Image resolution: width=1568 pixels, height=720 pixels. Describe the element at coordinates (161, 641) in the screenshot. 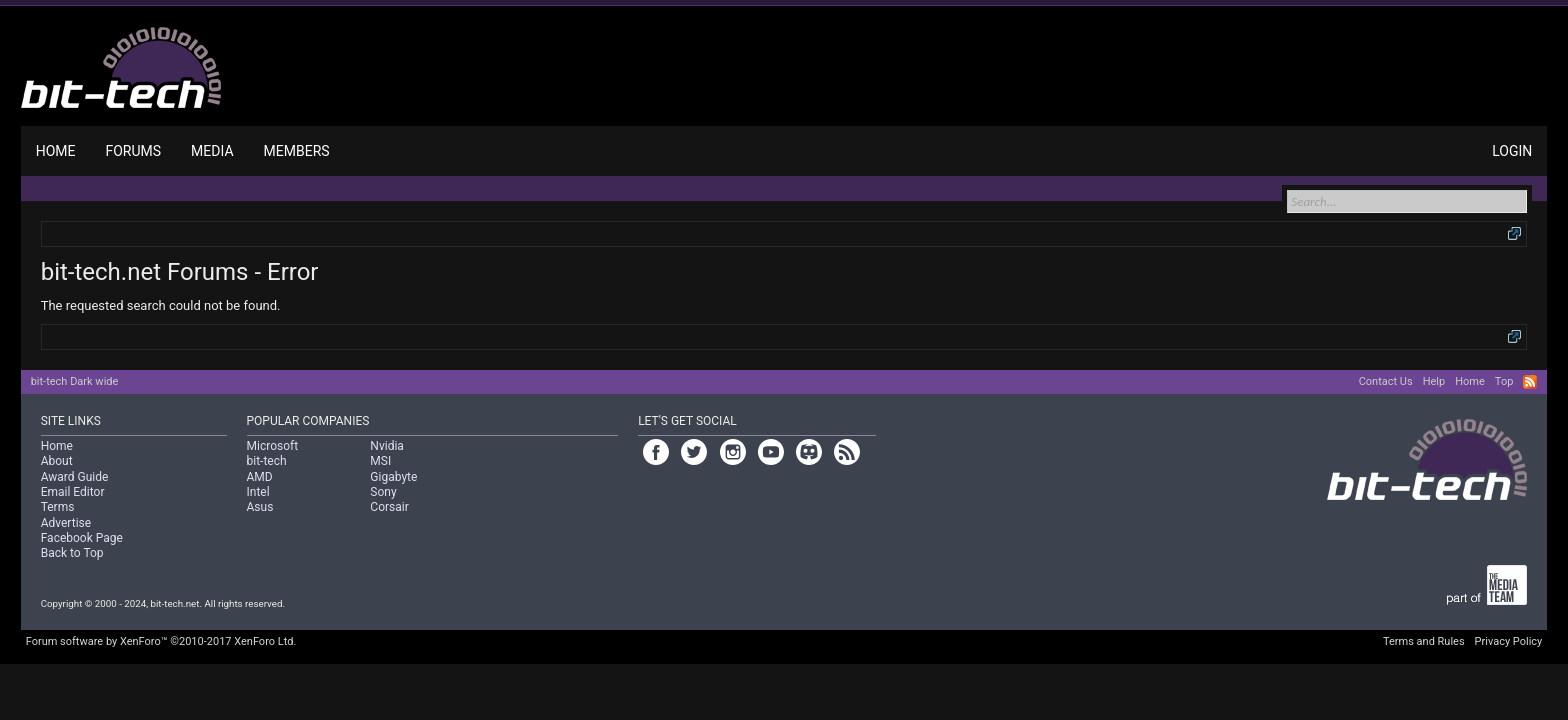

I see `Forum software by XenForo™` at that location.